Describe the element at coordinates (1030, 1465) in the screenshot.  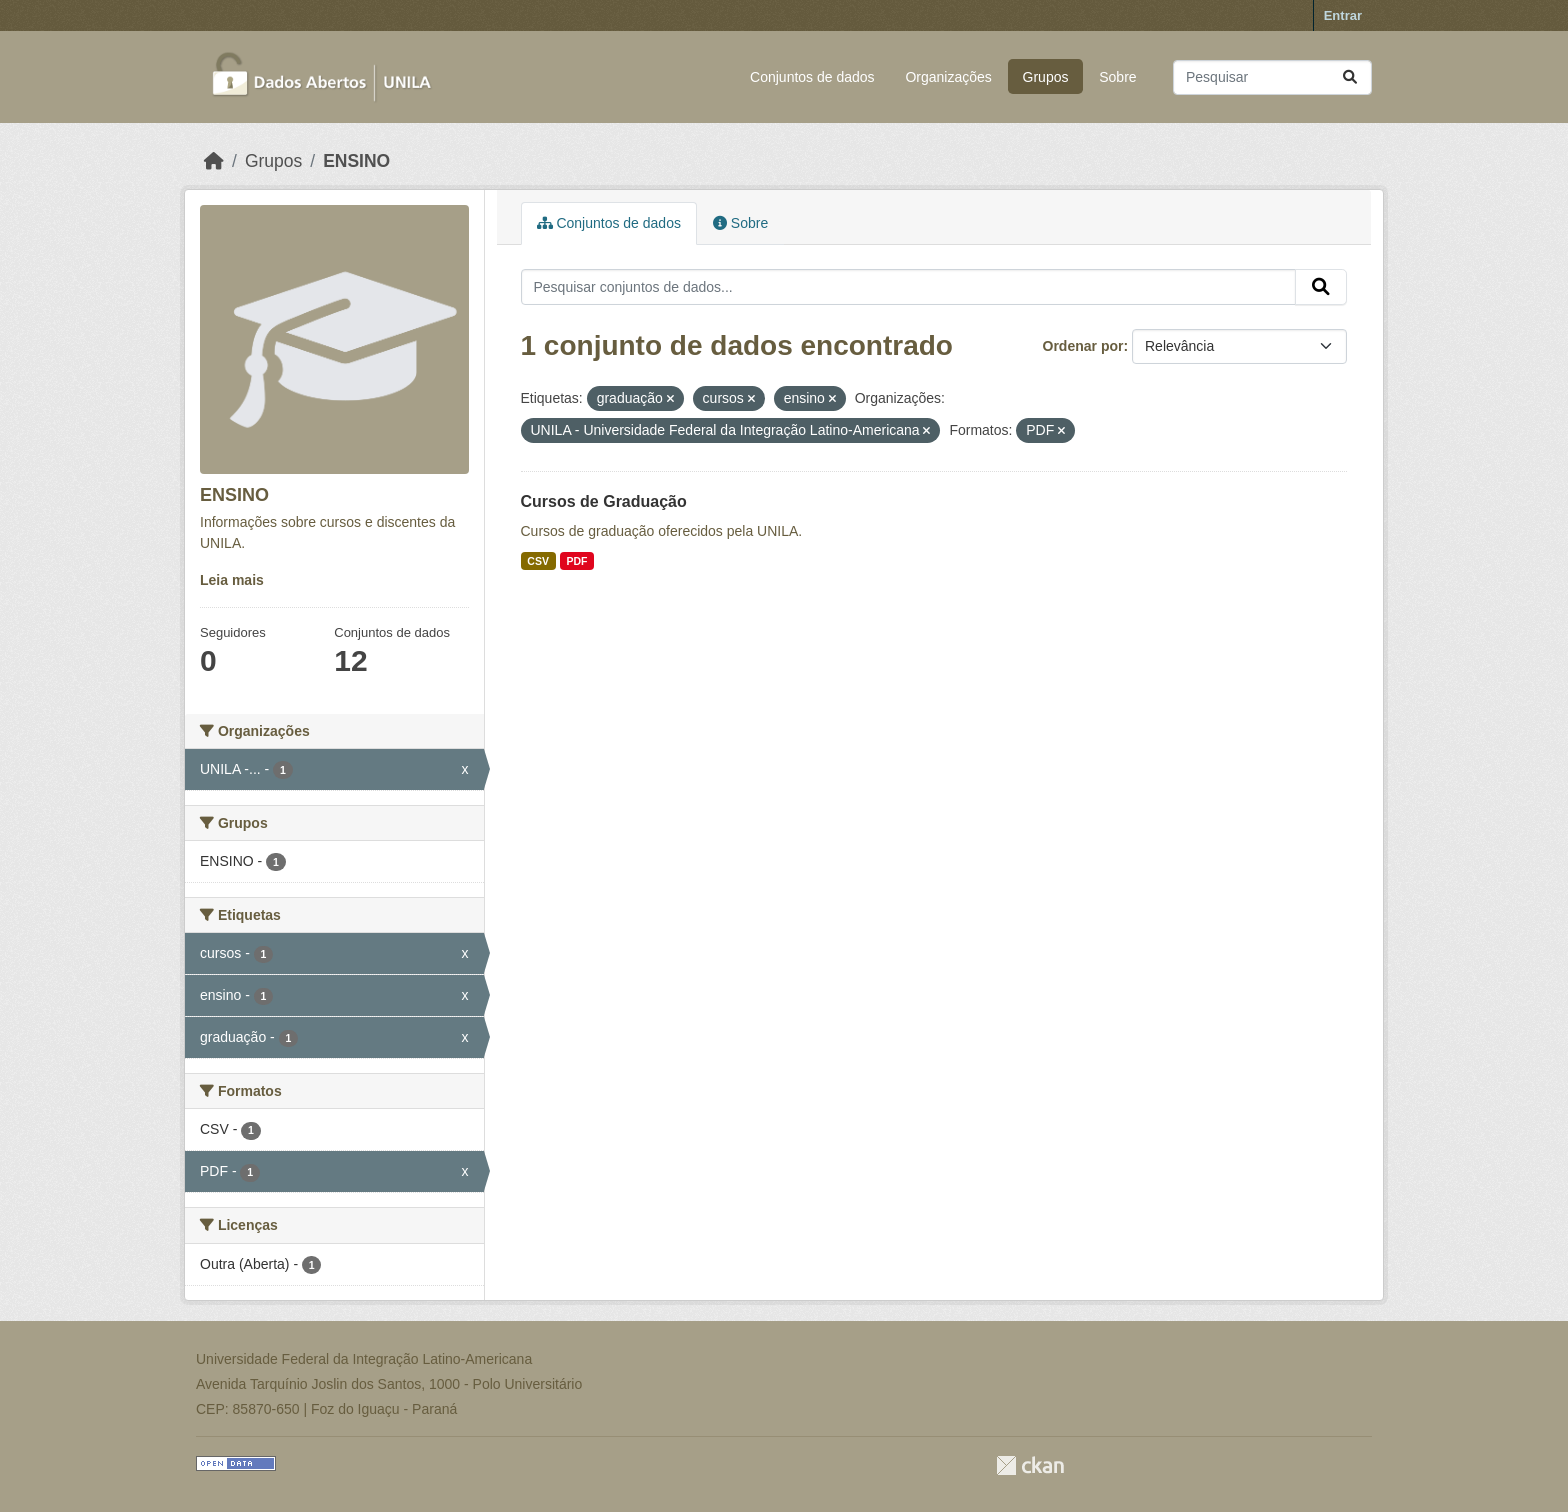
I see `CKAN` at that location.